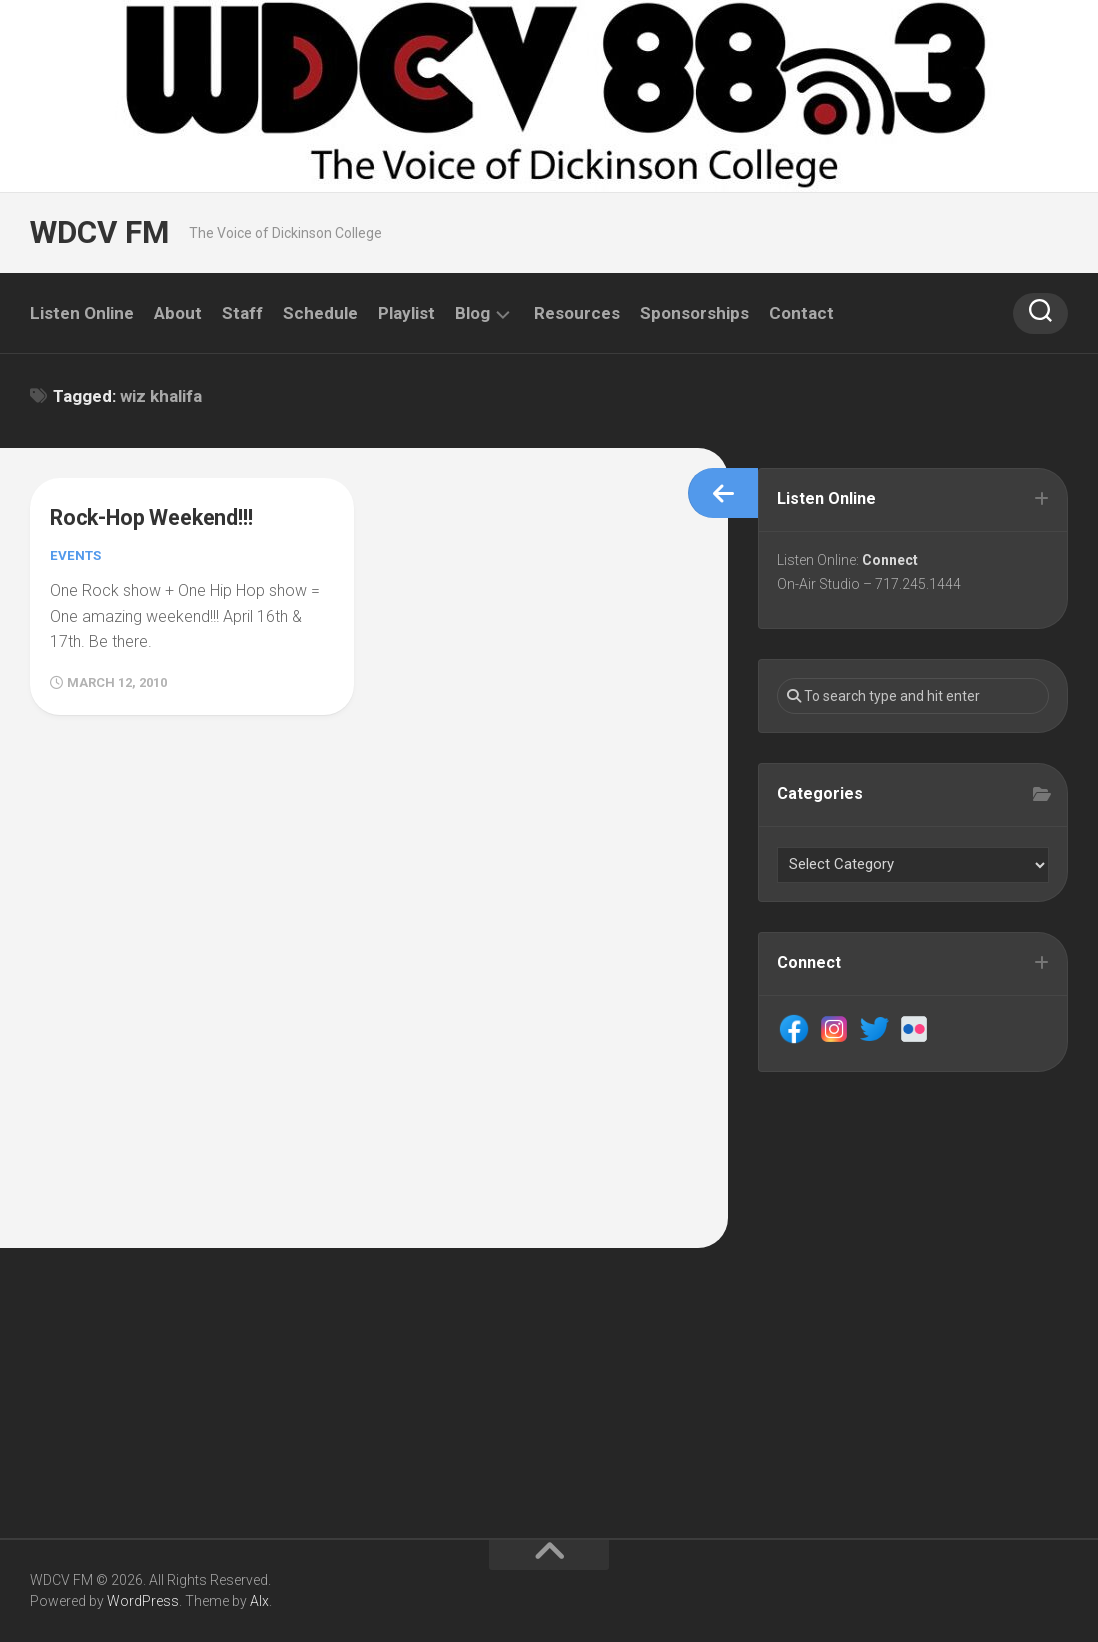 This screenshot has width=1098, height=1642. What do you see at coordinates (82, 313) in the screenshot?
I see `Listen Online` at bounding box center [82, 313].